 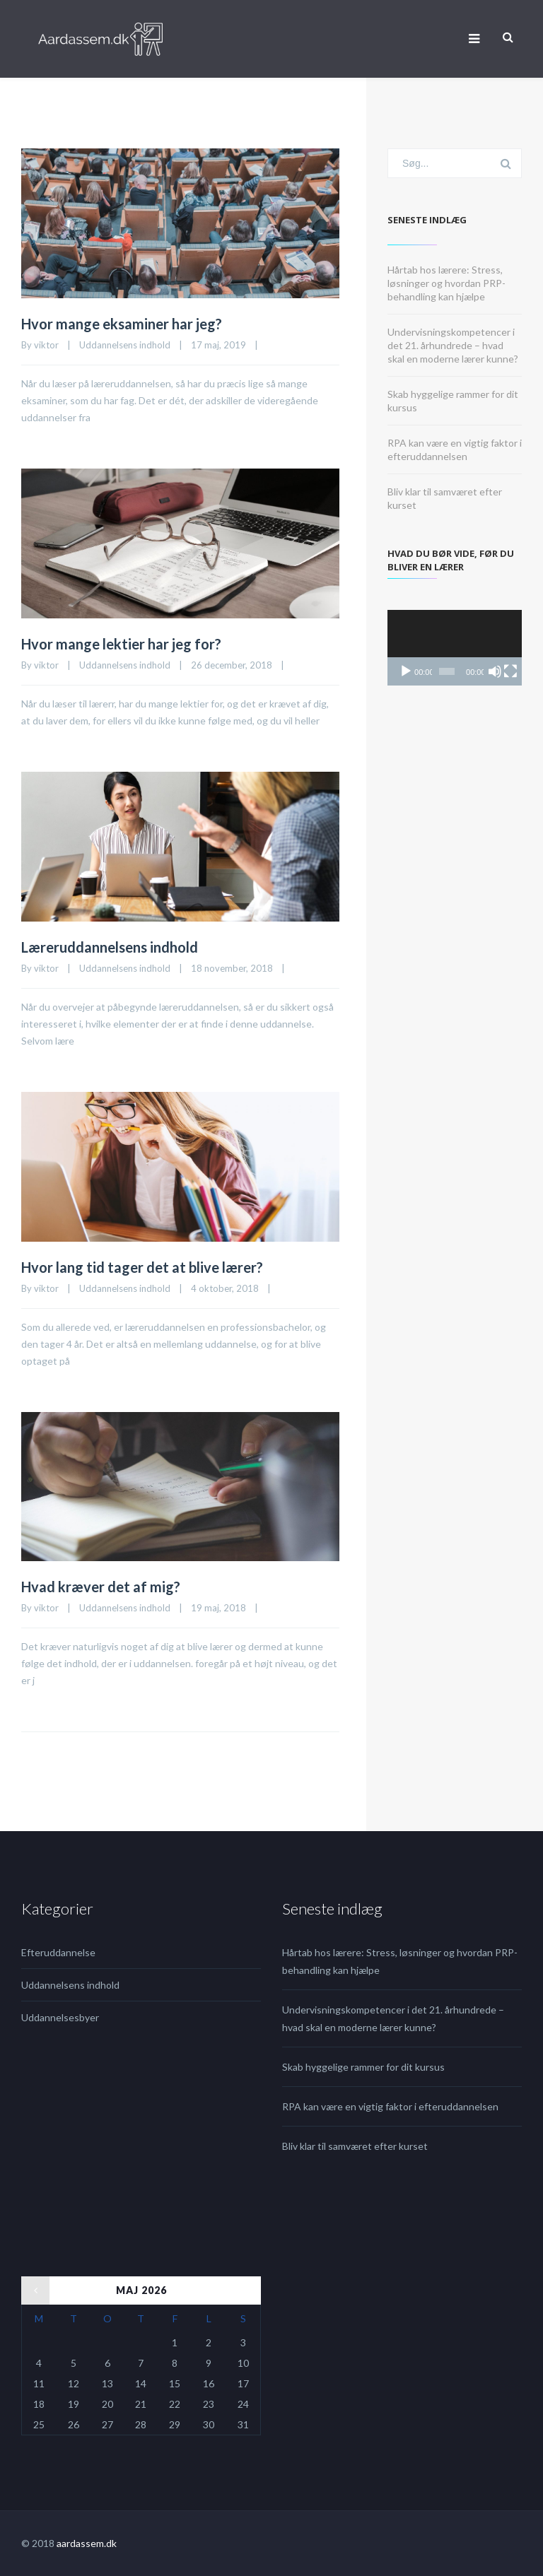 What do you see at coordinates (510, 671) in the screenshot?
I see `[Fuldskærm]` at bounding box center [510, 671].